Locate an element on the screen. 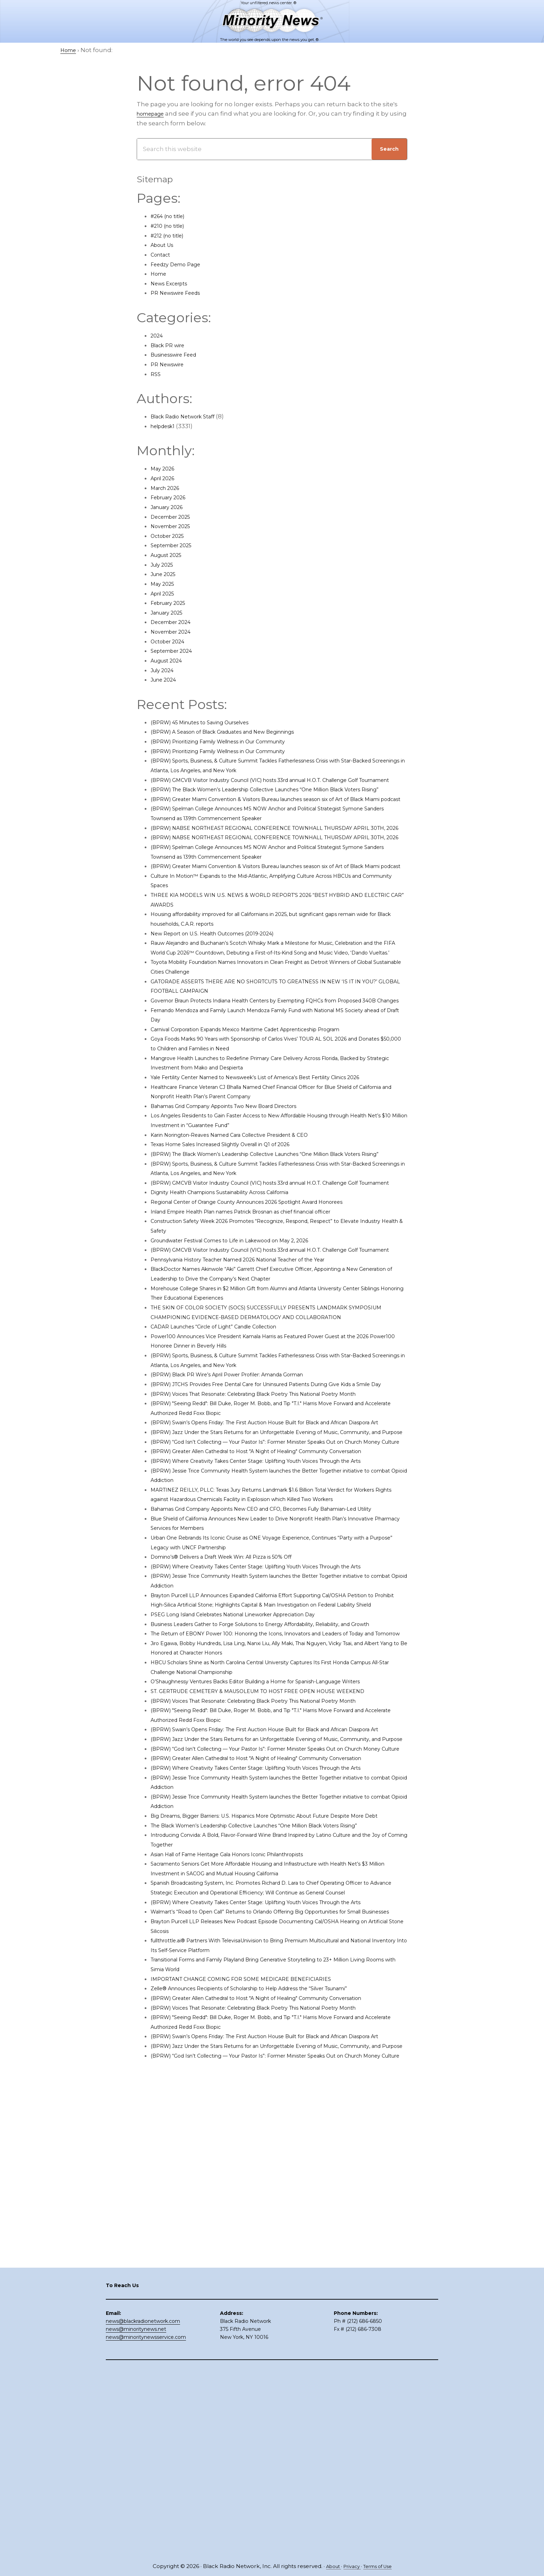 The image size is (544, 2576). RSS is located at coordinates (156, 373).